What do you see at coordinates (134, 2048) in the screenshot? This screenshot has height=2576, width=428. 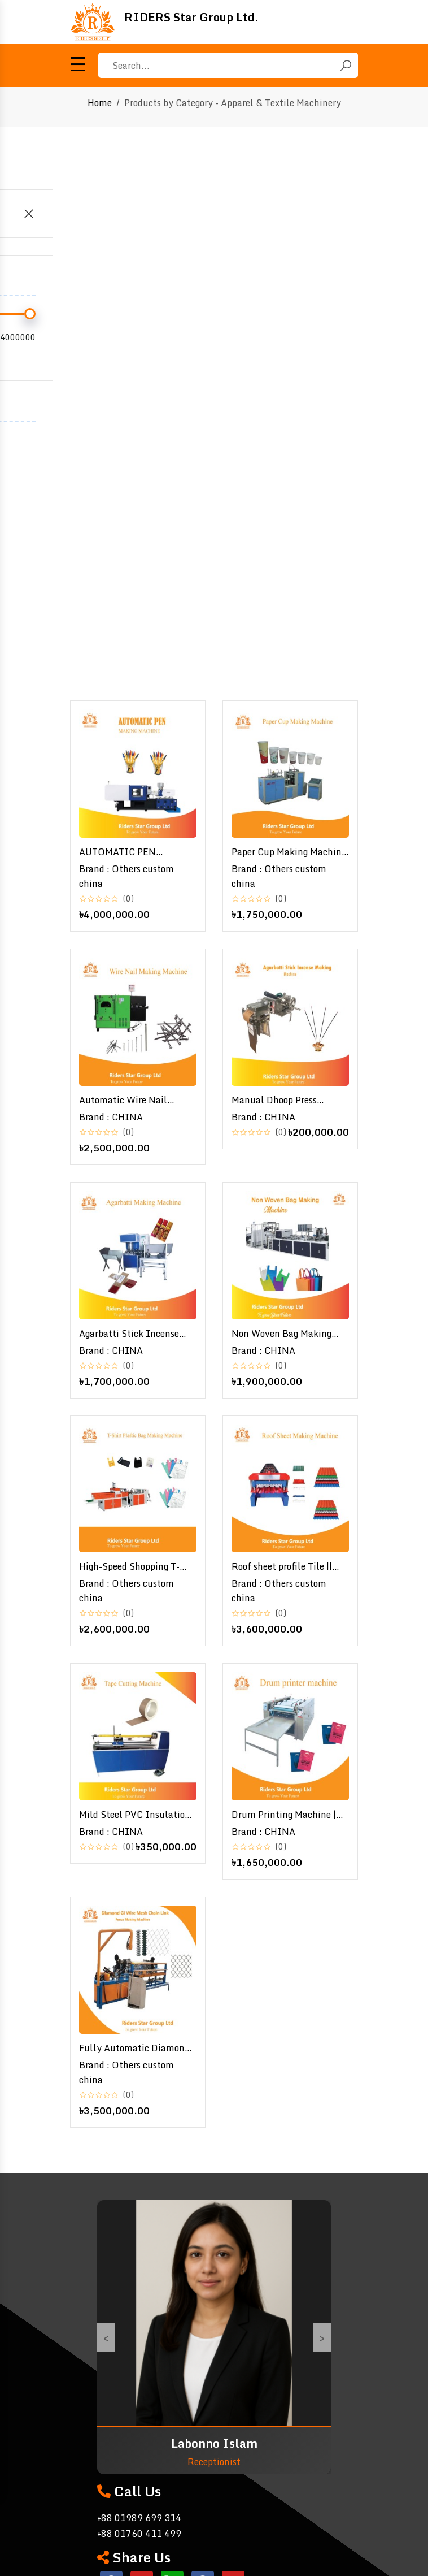 I see `Fully Automatic Diamond GI Wire Mesh Chain Link Fence Making Machine | Double Manual Operate Weaving Net Fencing Machine` at bounding box center [134, 2048].